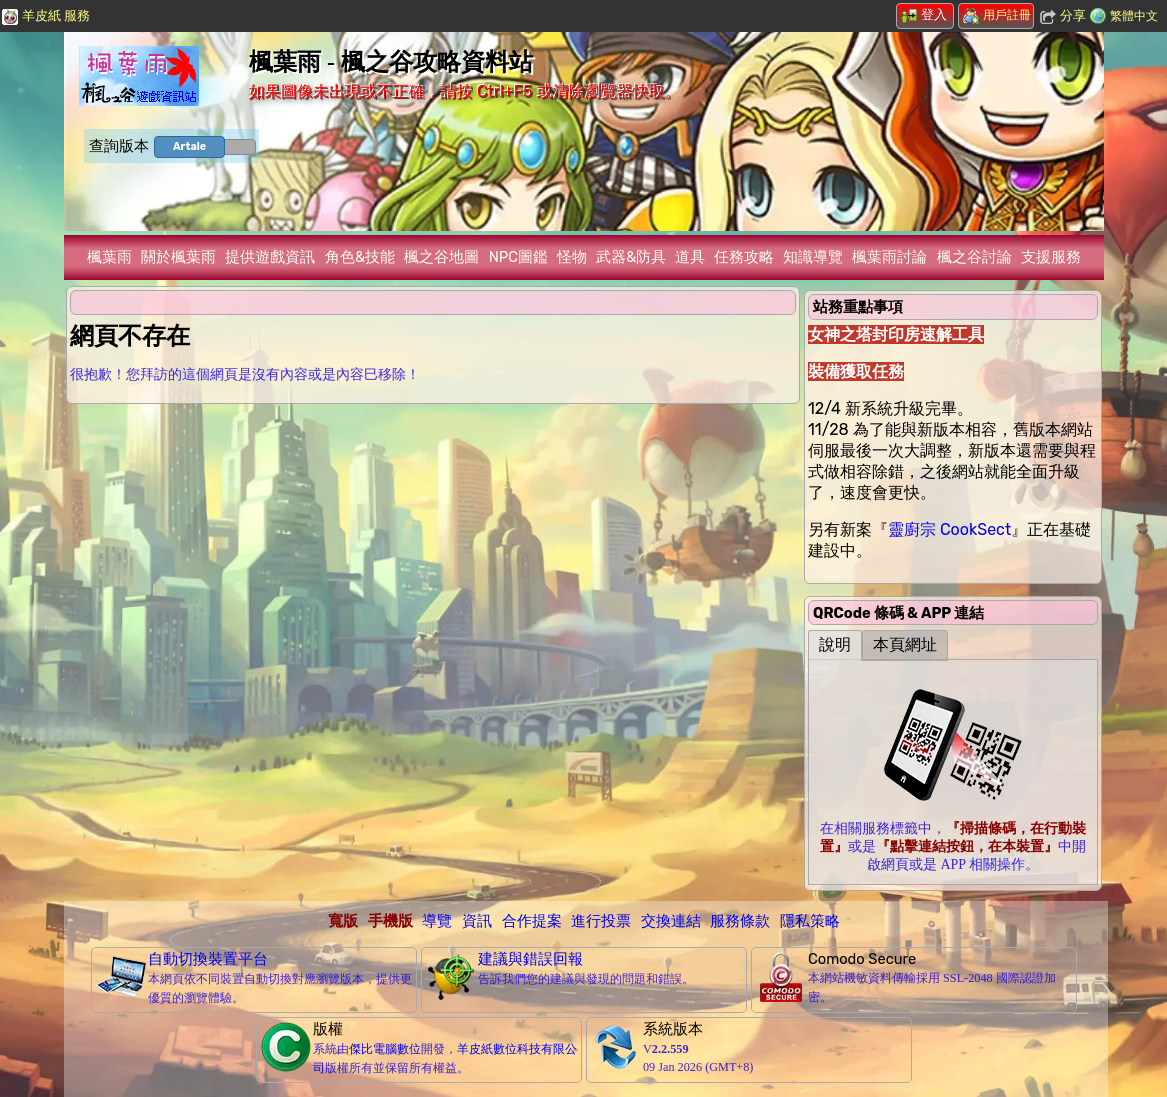  What do you see at coordinates (572, 257) in the screenshot?
I see `怪物` at bounding box center [572, 257].